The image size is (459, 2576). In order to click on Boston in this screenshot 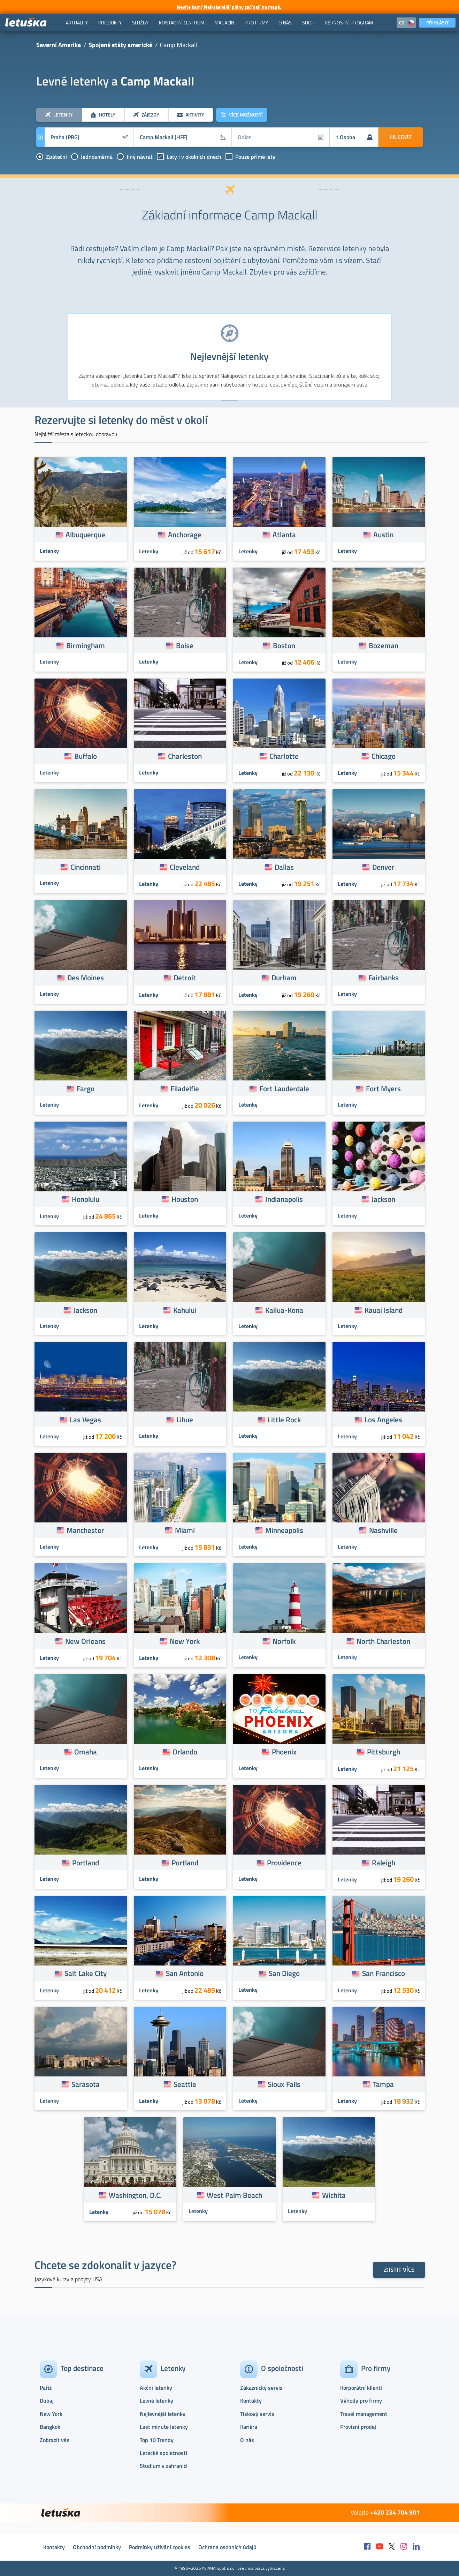, I will do `click(284, 645)`.